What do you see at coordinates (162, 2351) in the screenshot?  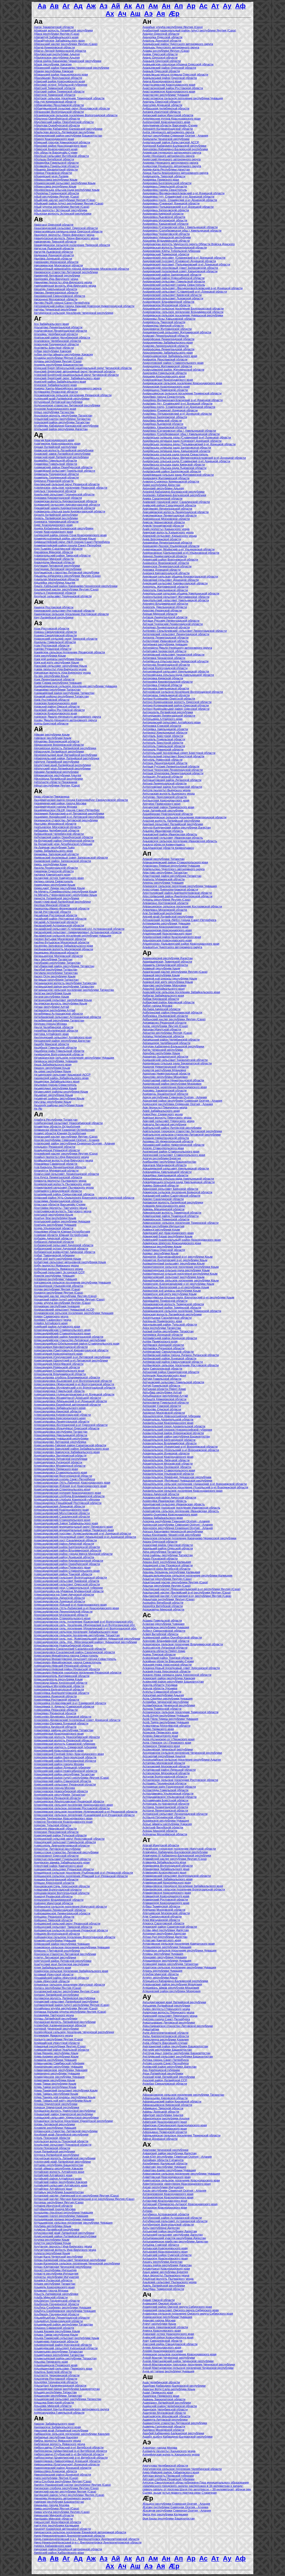 I see `Ачуево Краснодарского края` at bounding box center [162, 2351].